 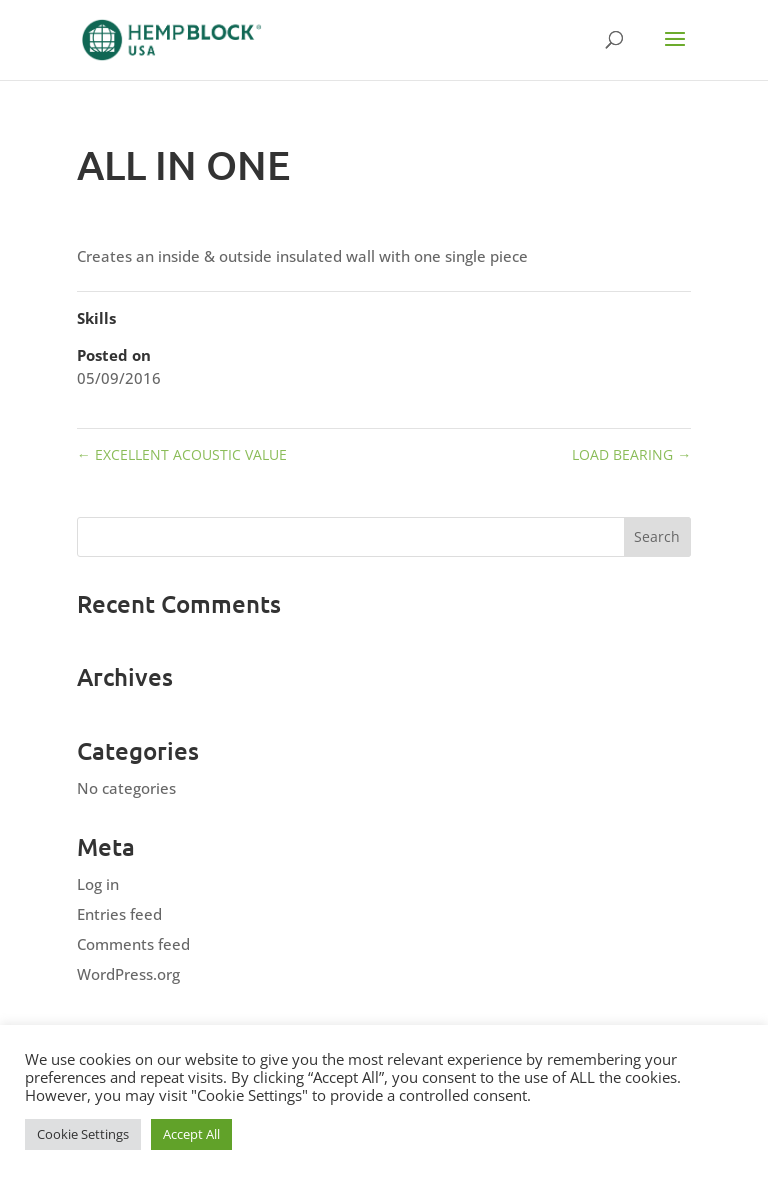 I want to click on Entries feed, so click(x=119, y=914).